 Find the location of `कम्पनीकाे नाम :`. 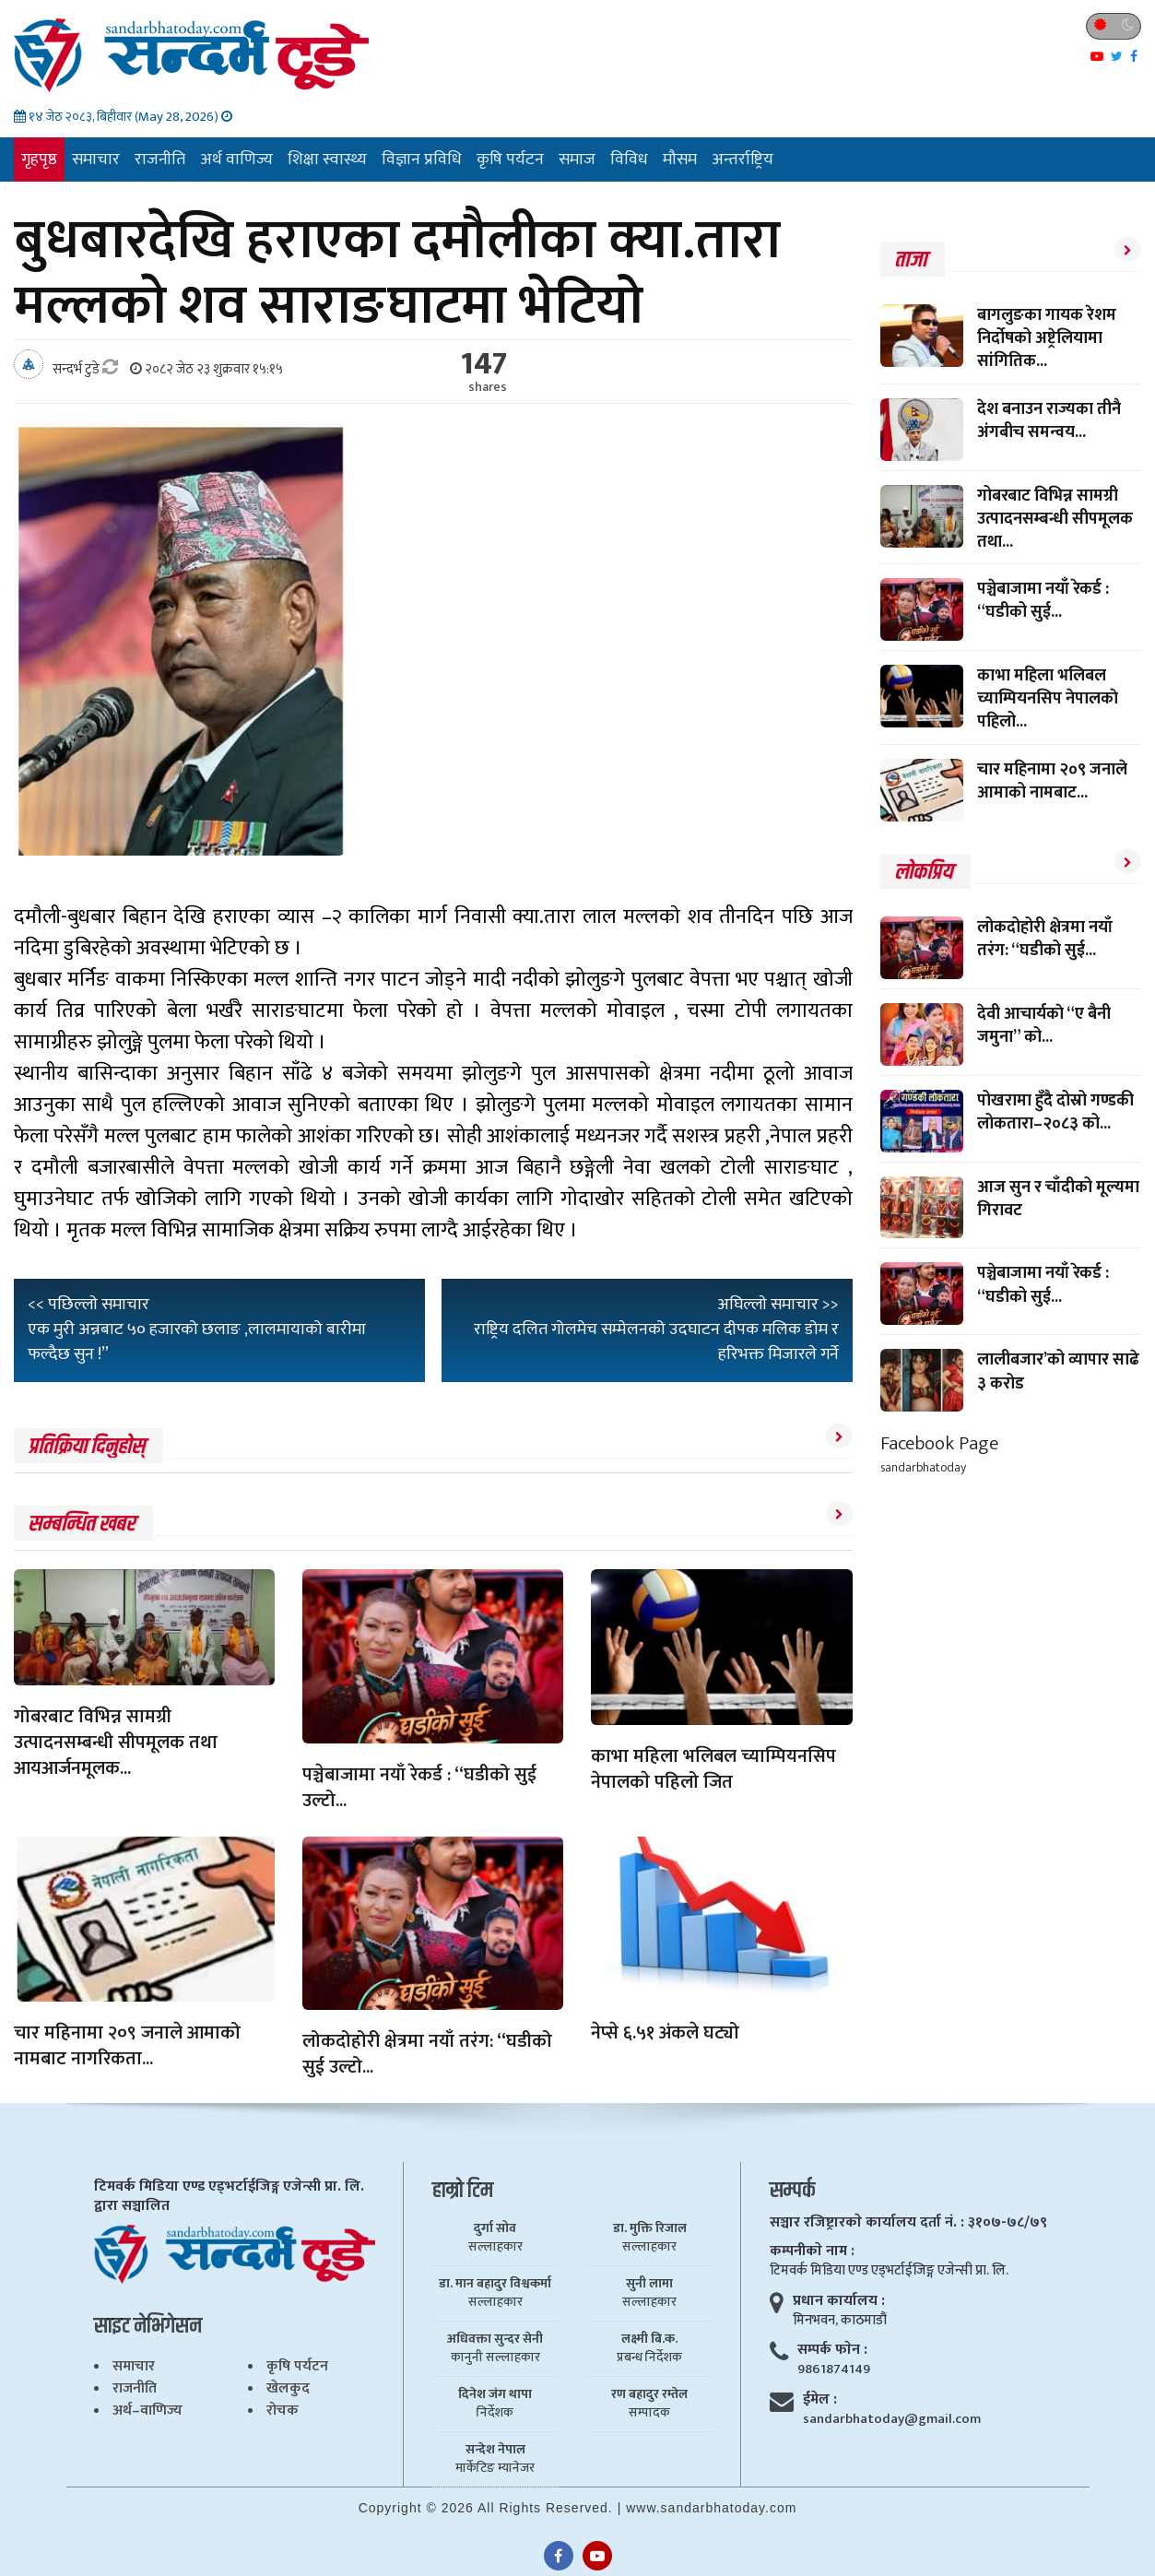

कम्पनीकाे नाम : is located at coordinates (812, 2251).